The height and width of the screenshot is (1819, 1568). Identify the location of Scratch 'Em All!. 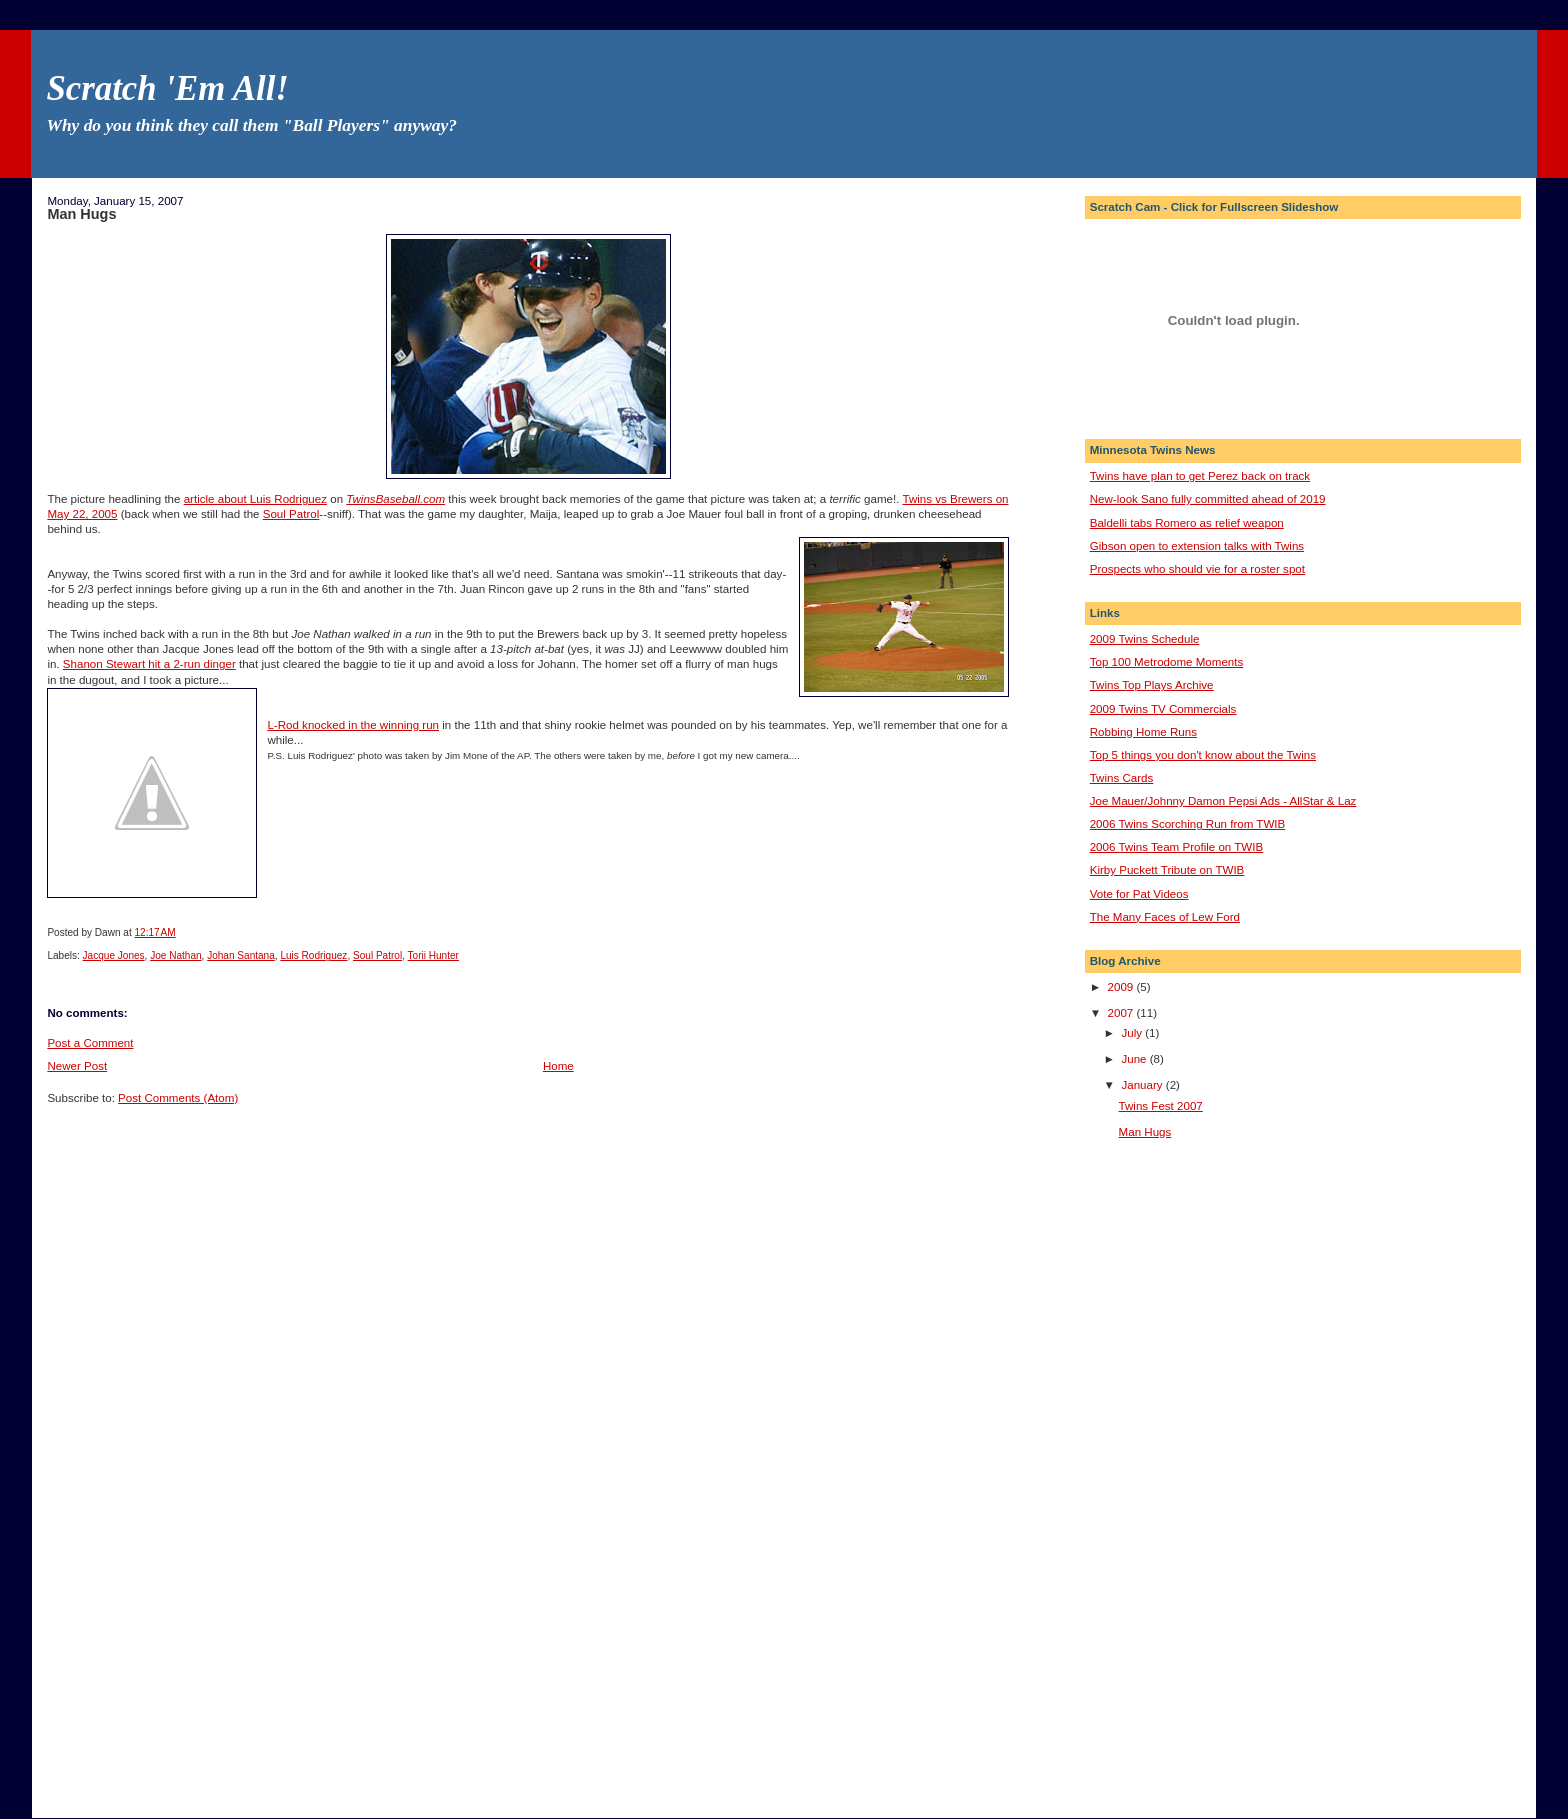
(167, 88).